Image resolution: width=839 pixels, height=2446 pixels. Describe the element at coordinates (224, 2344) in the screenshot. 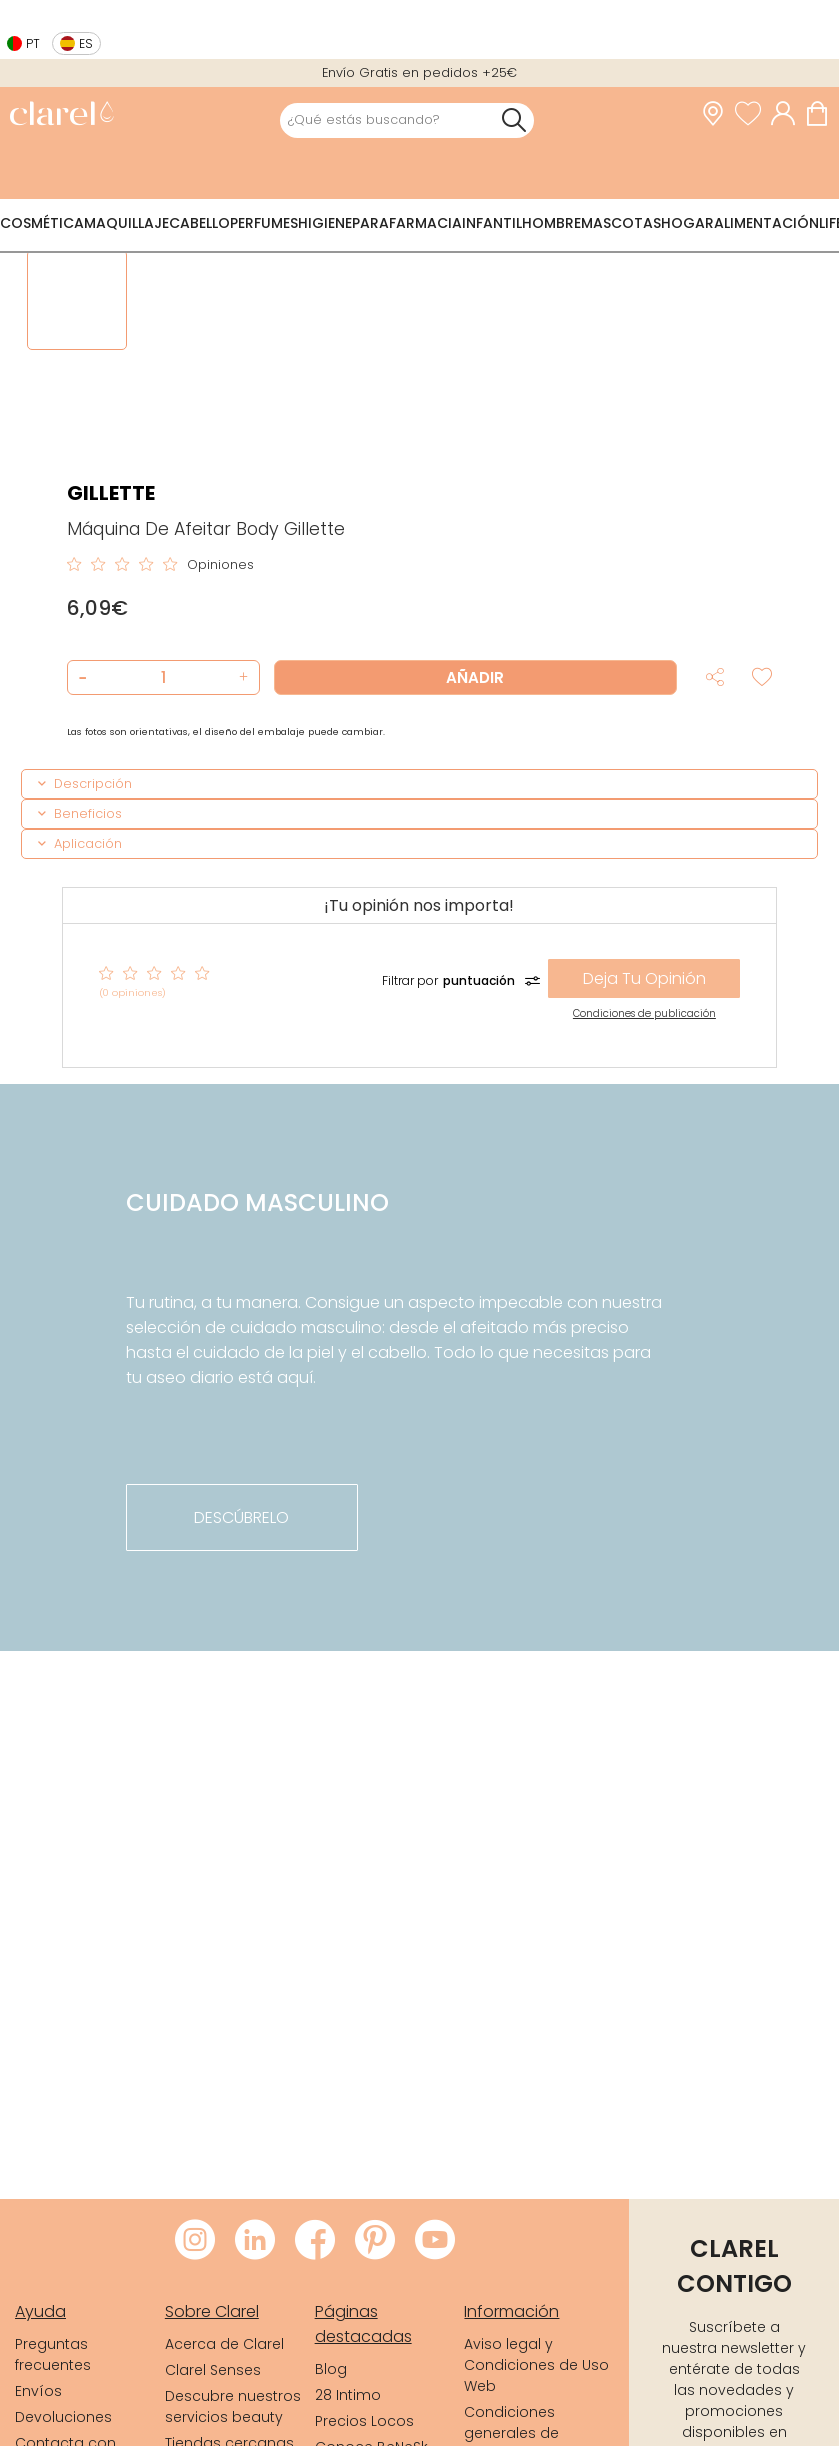

I see `Acerca de Clarel` at that location.